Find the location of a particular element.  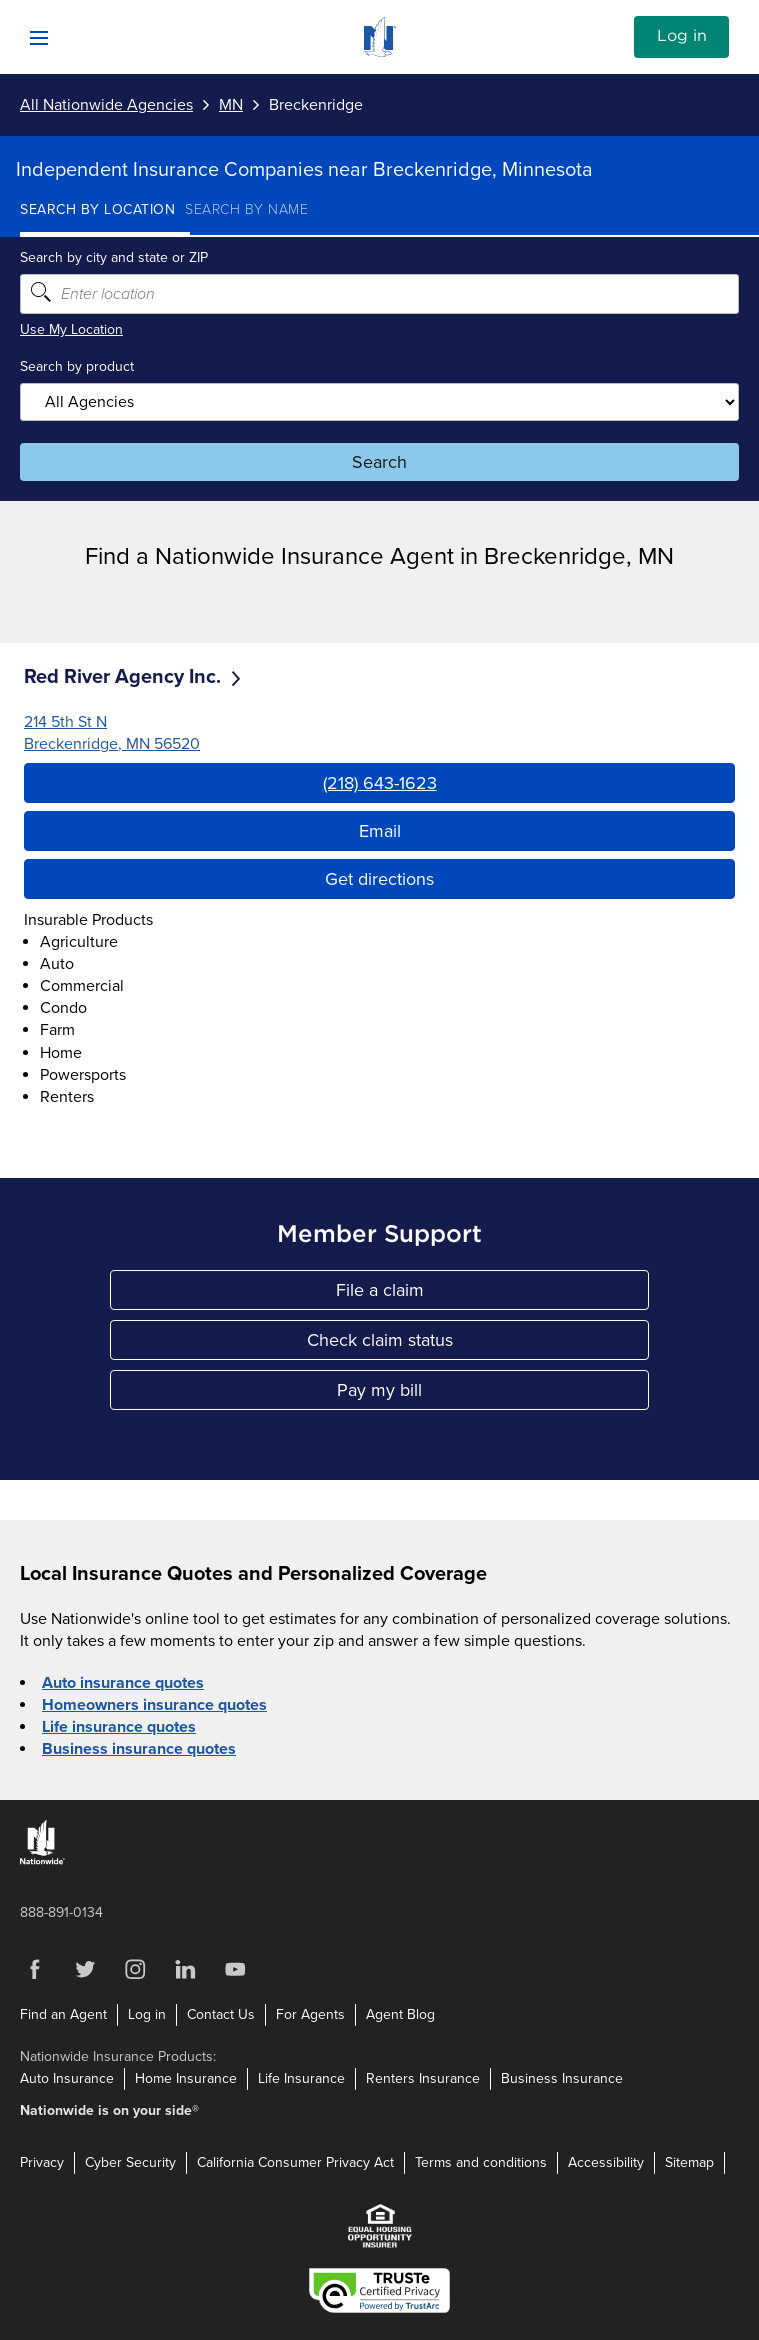

Agent Blog is located at coordinates (400, 2014).